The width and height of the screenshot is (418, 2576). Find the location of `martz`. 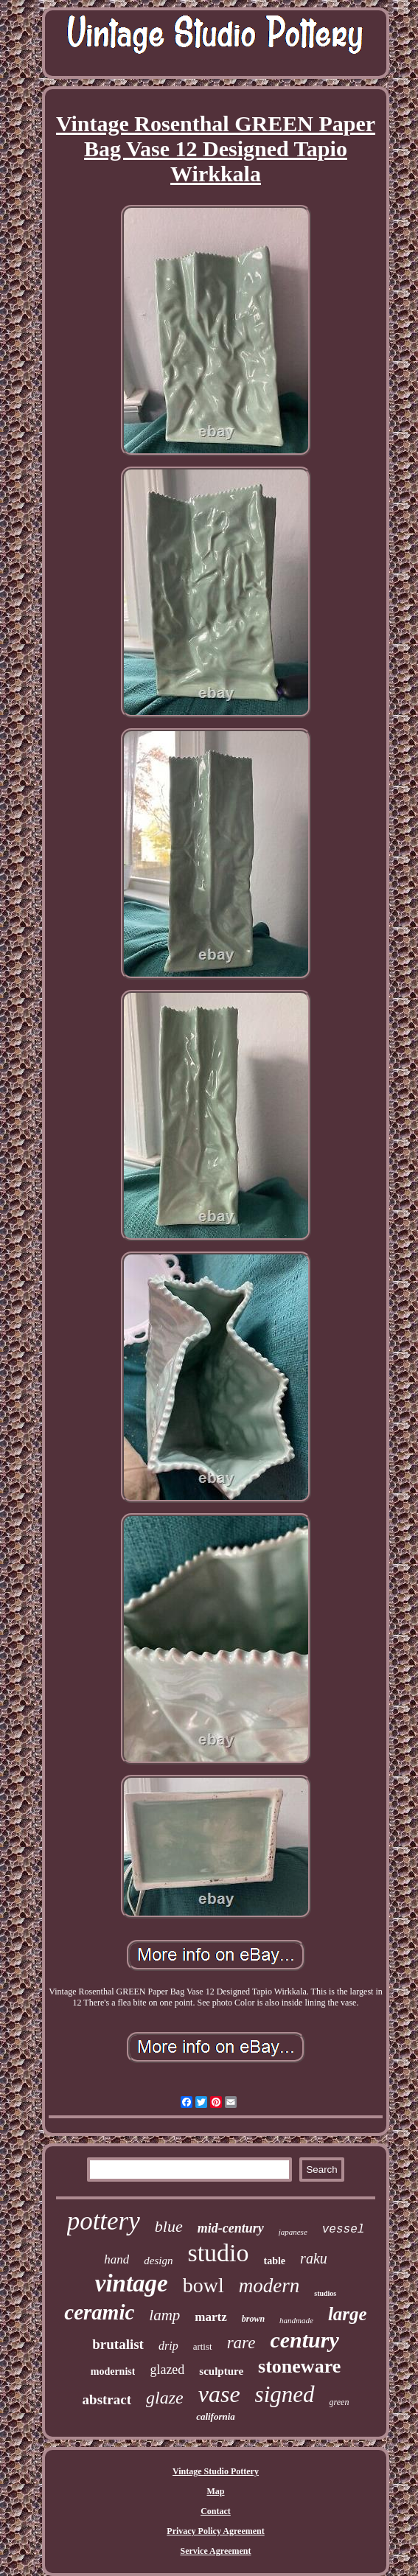

martz is located at coordinates (210, 2317).